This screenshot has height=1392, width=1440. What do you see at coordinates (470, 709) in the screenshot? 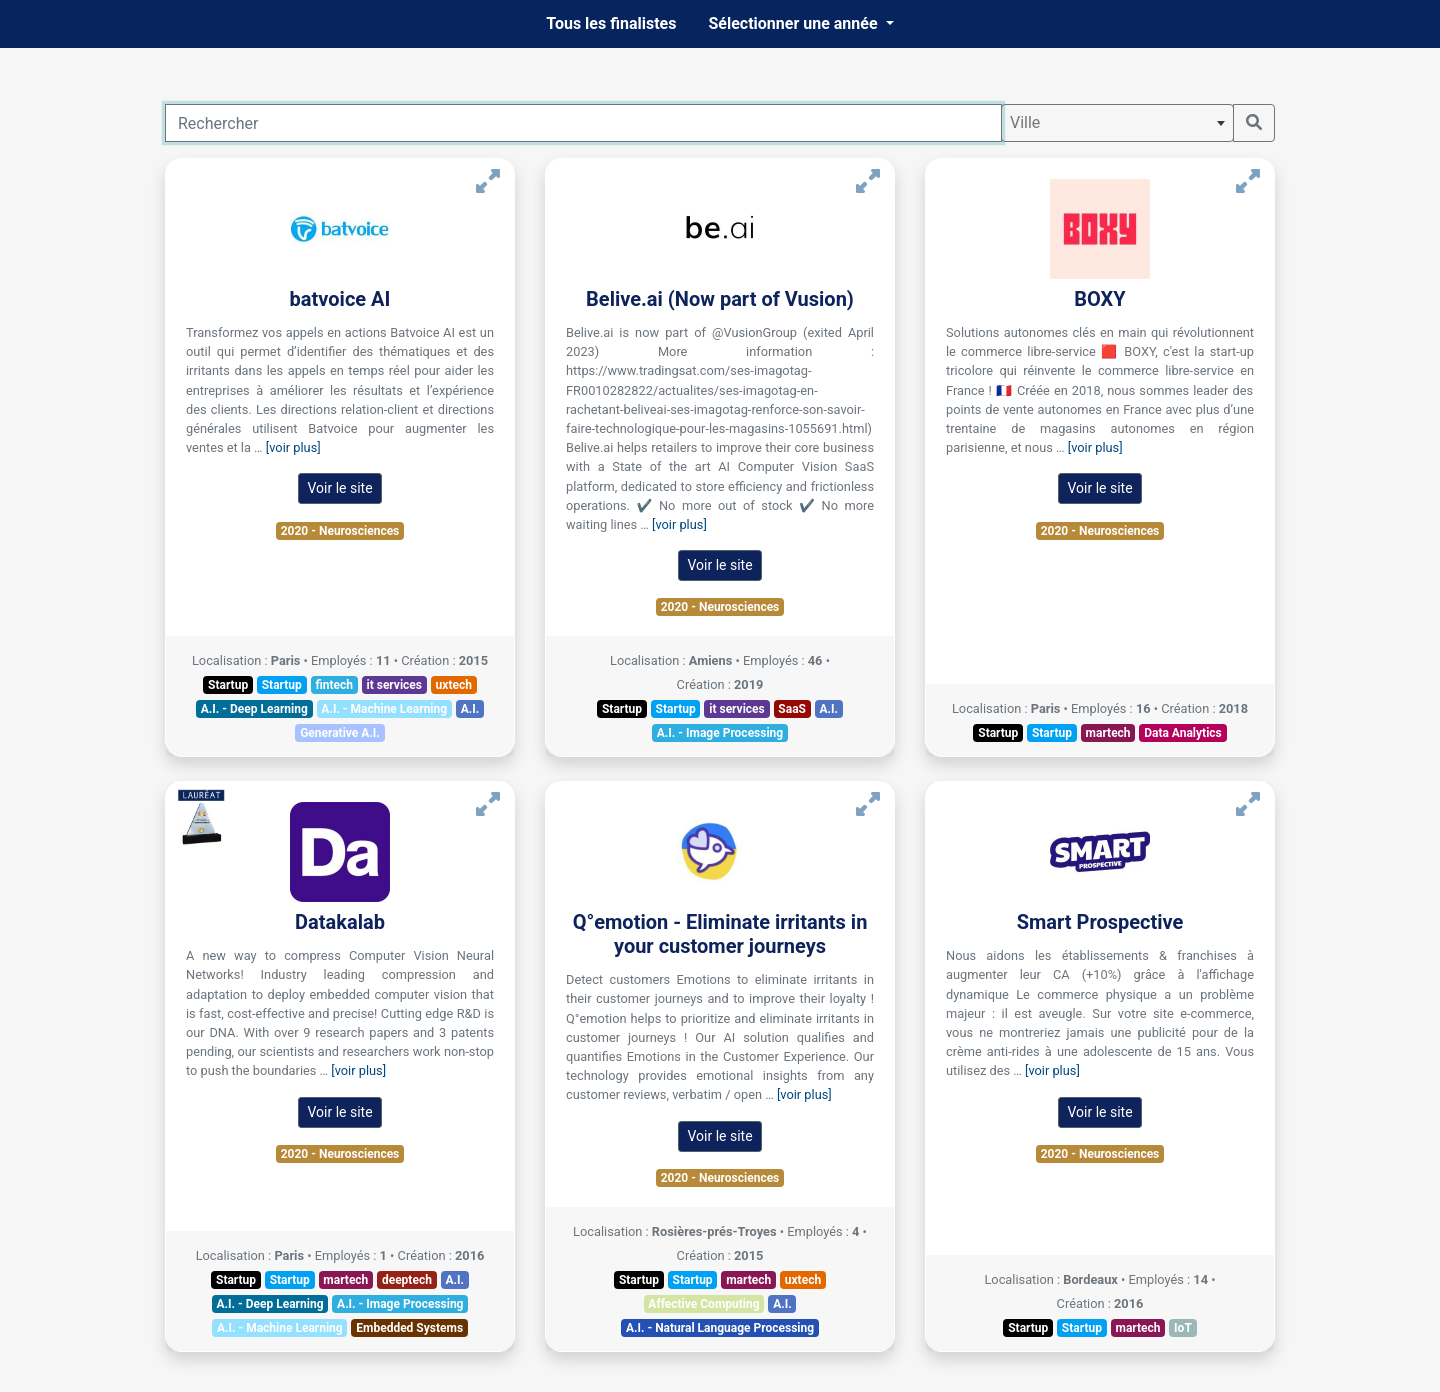
I see `A.I.` at bounding box center [470, 709].